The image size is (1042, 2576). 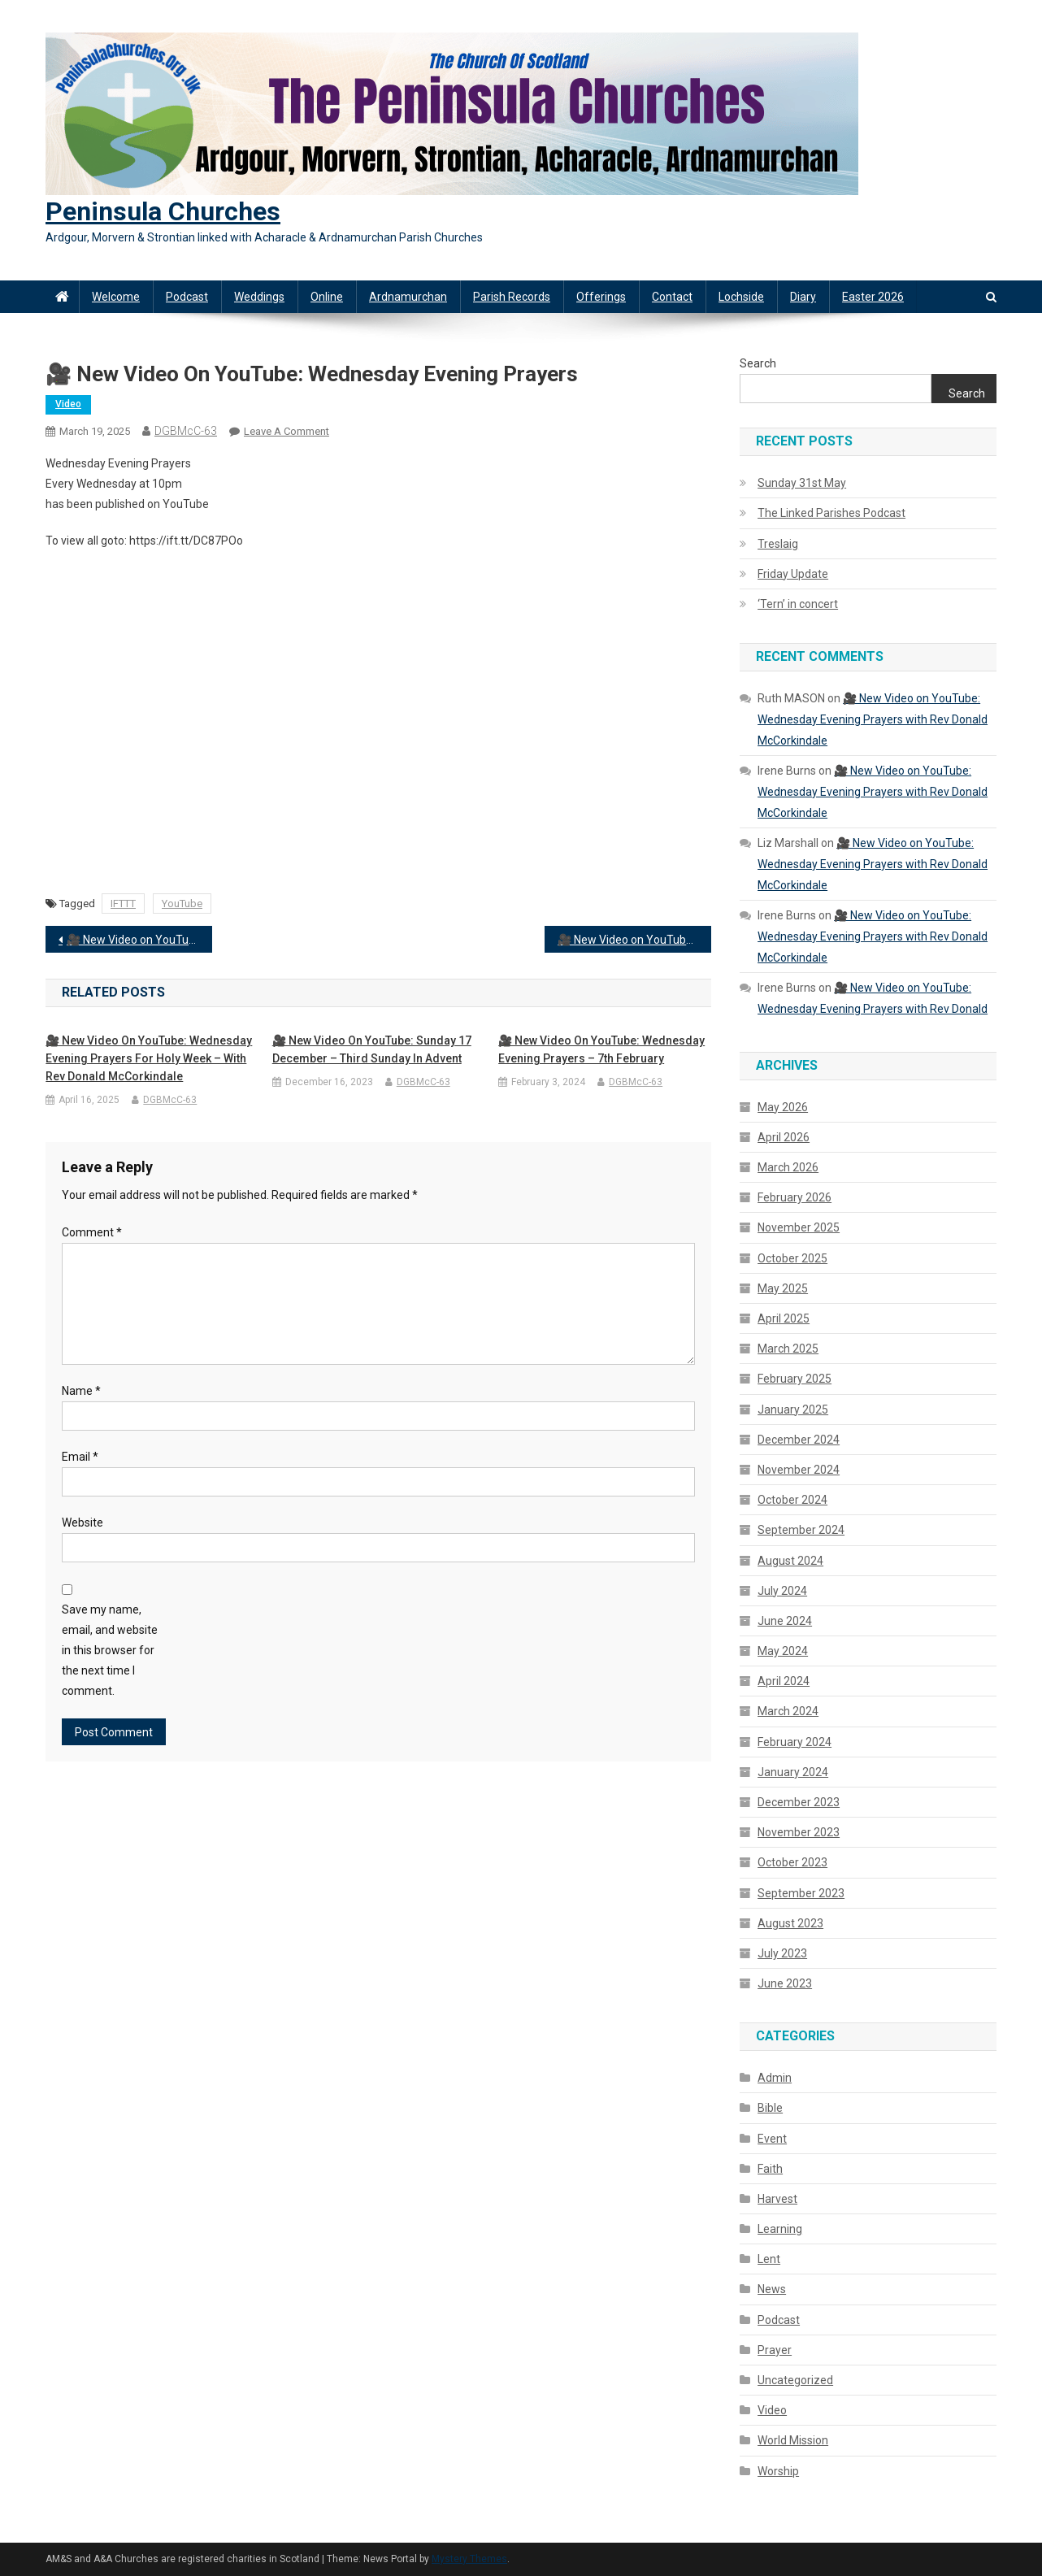 What do you see at coordinates (792, 1258) in the screenshot?
I see `October 2025` at bounding box center [792, 1258].